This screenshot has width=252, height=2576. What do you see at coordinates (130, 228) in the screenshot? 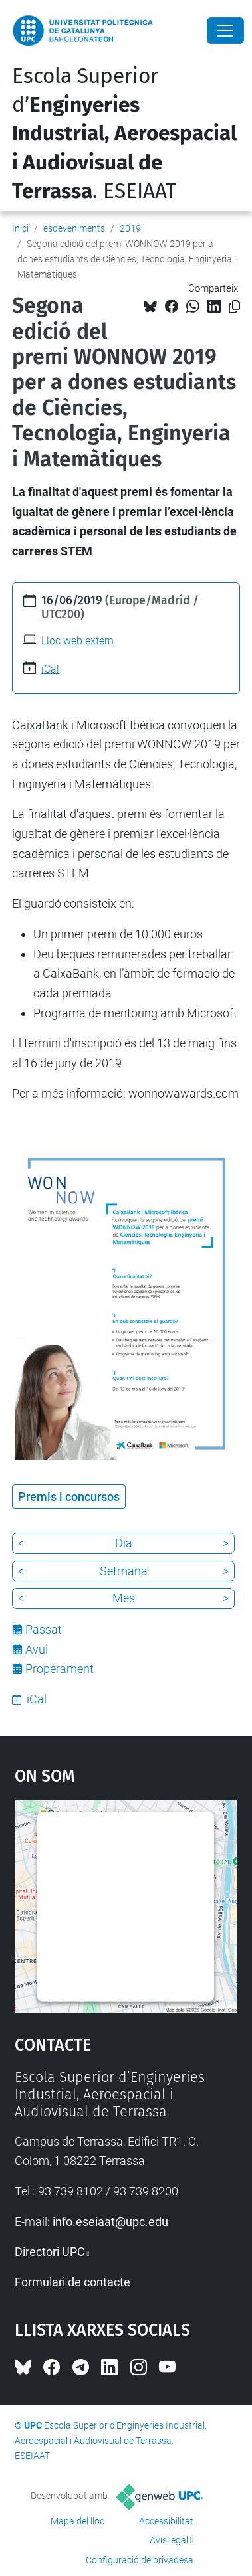
I see `2019` at bounding box center [130, 228].